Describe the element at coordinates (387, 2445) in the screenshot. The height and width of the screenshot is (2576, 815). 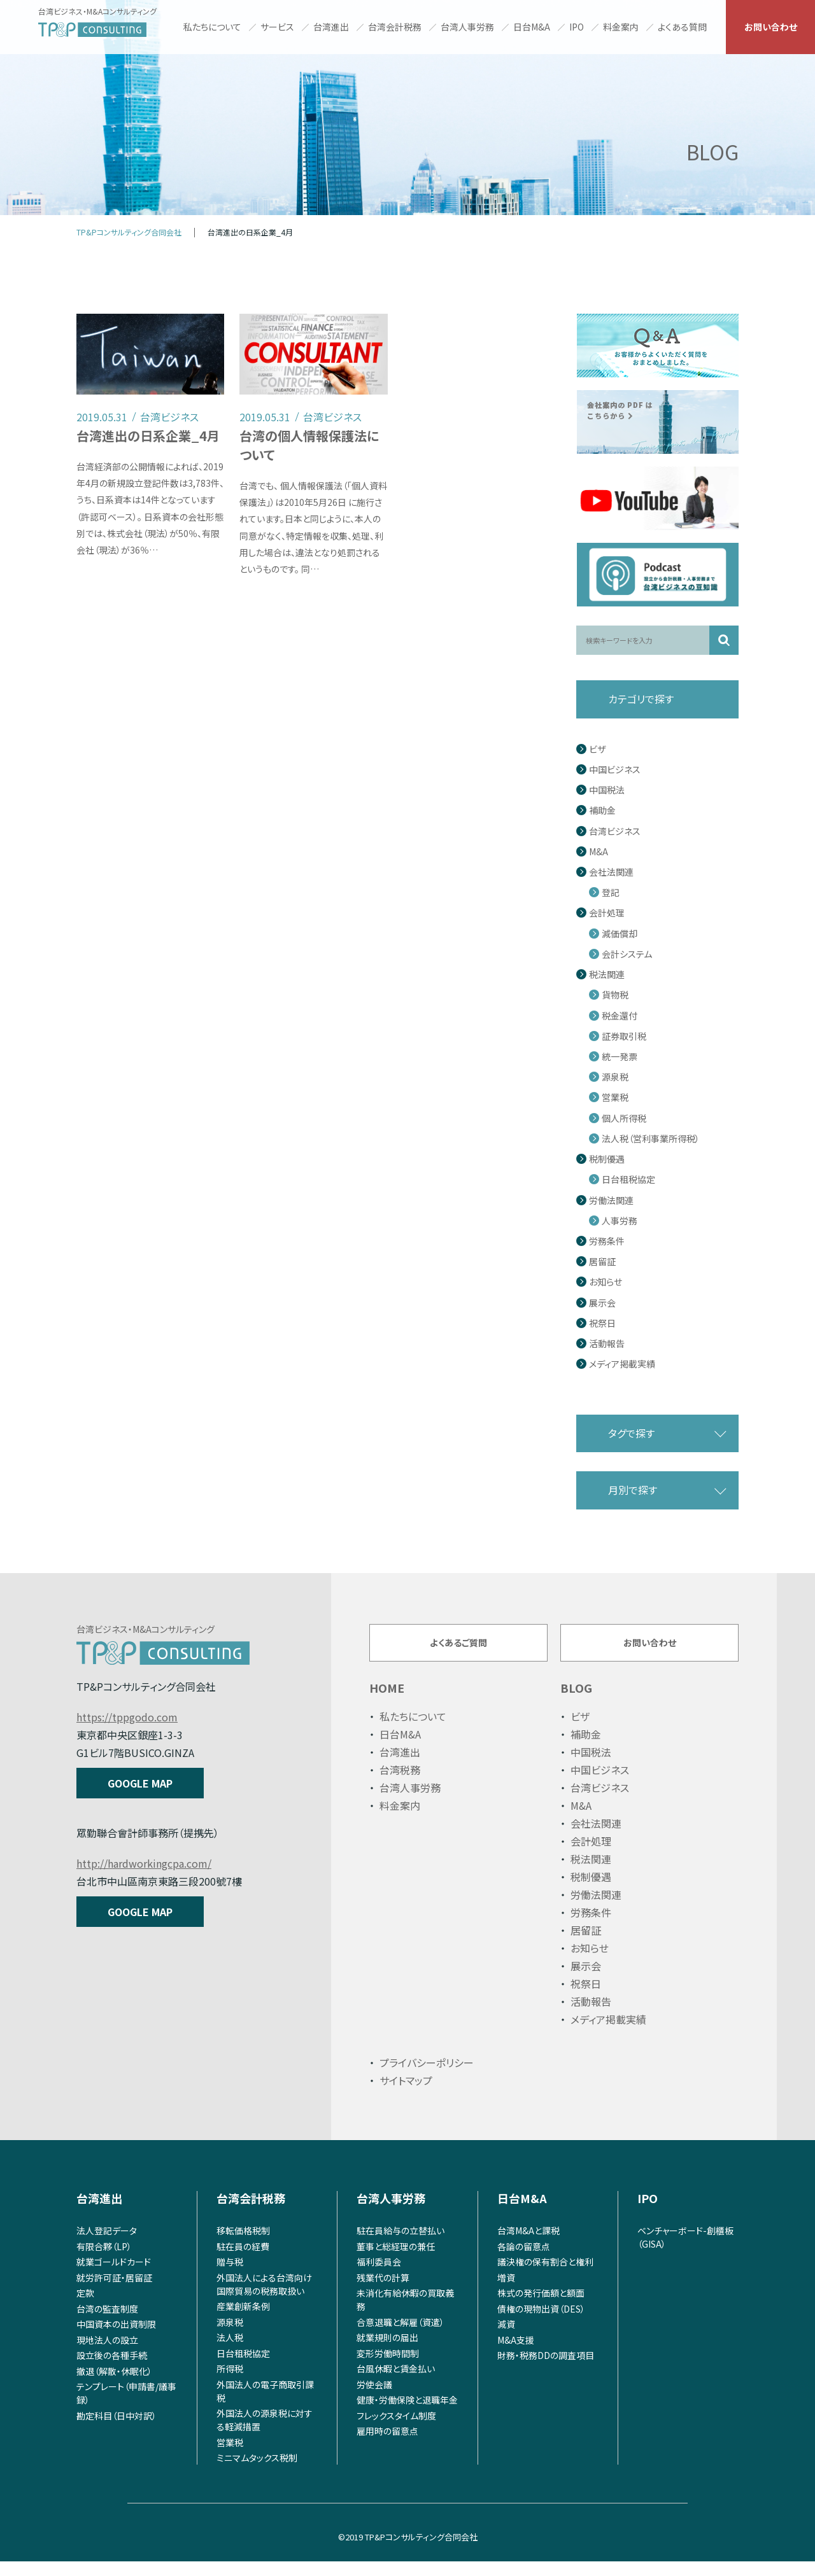
I see `雇用時の留意点` at that location.